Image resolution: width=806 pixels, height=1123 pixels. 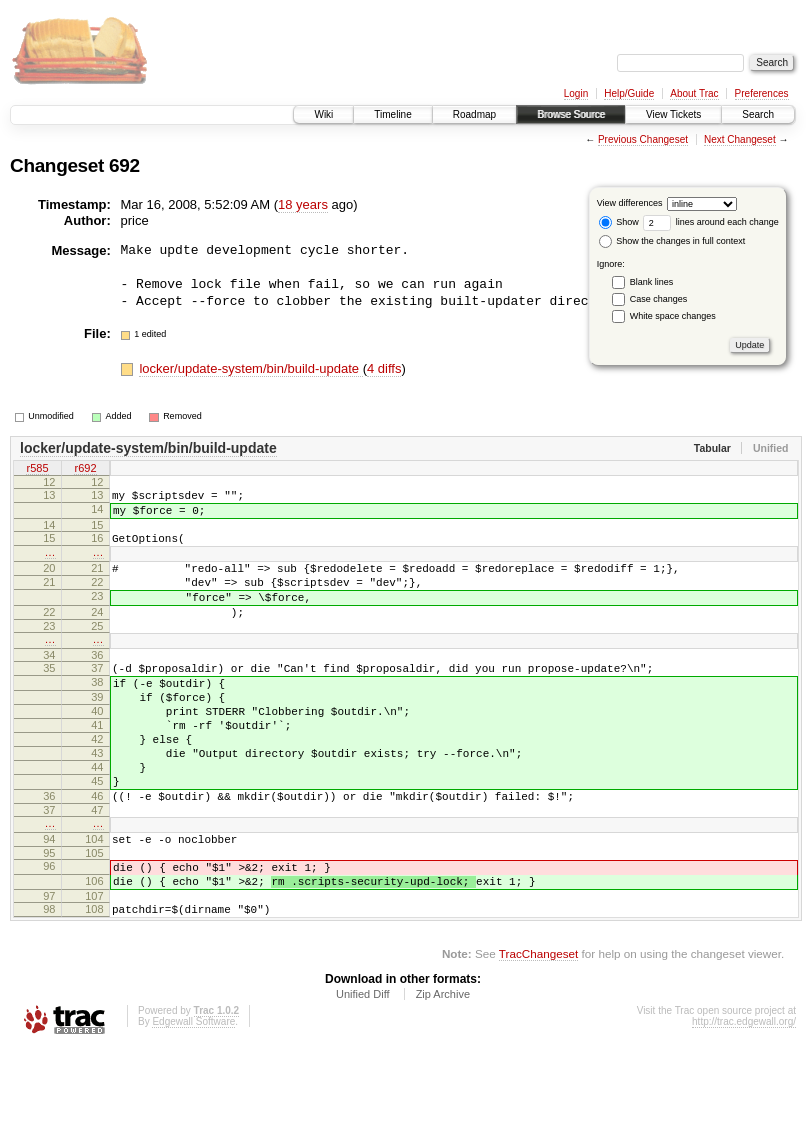 What do you see at coordinates (629, 93) in the screenshot?
I see `Help/Guide` at bounding box center [629, 93].